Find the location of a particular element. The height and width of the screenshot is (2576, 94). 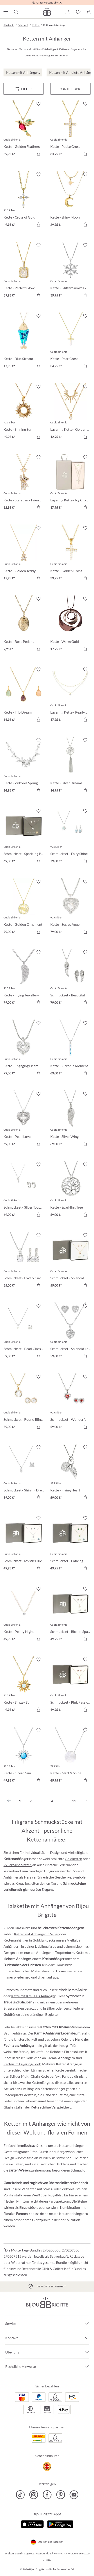

[Schmuckset - Splendid Hearts 59,00 €] is located at coordinates (70, 1261).